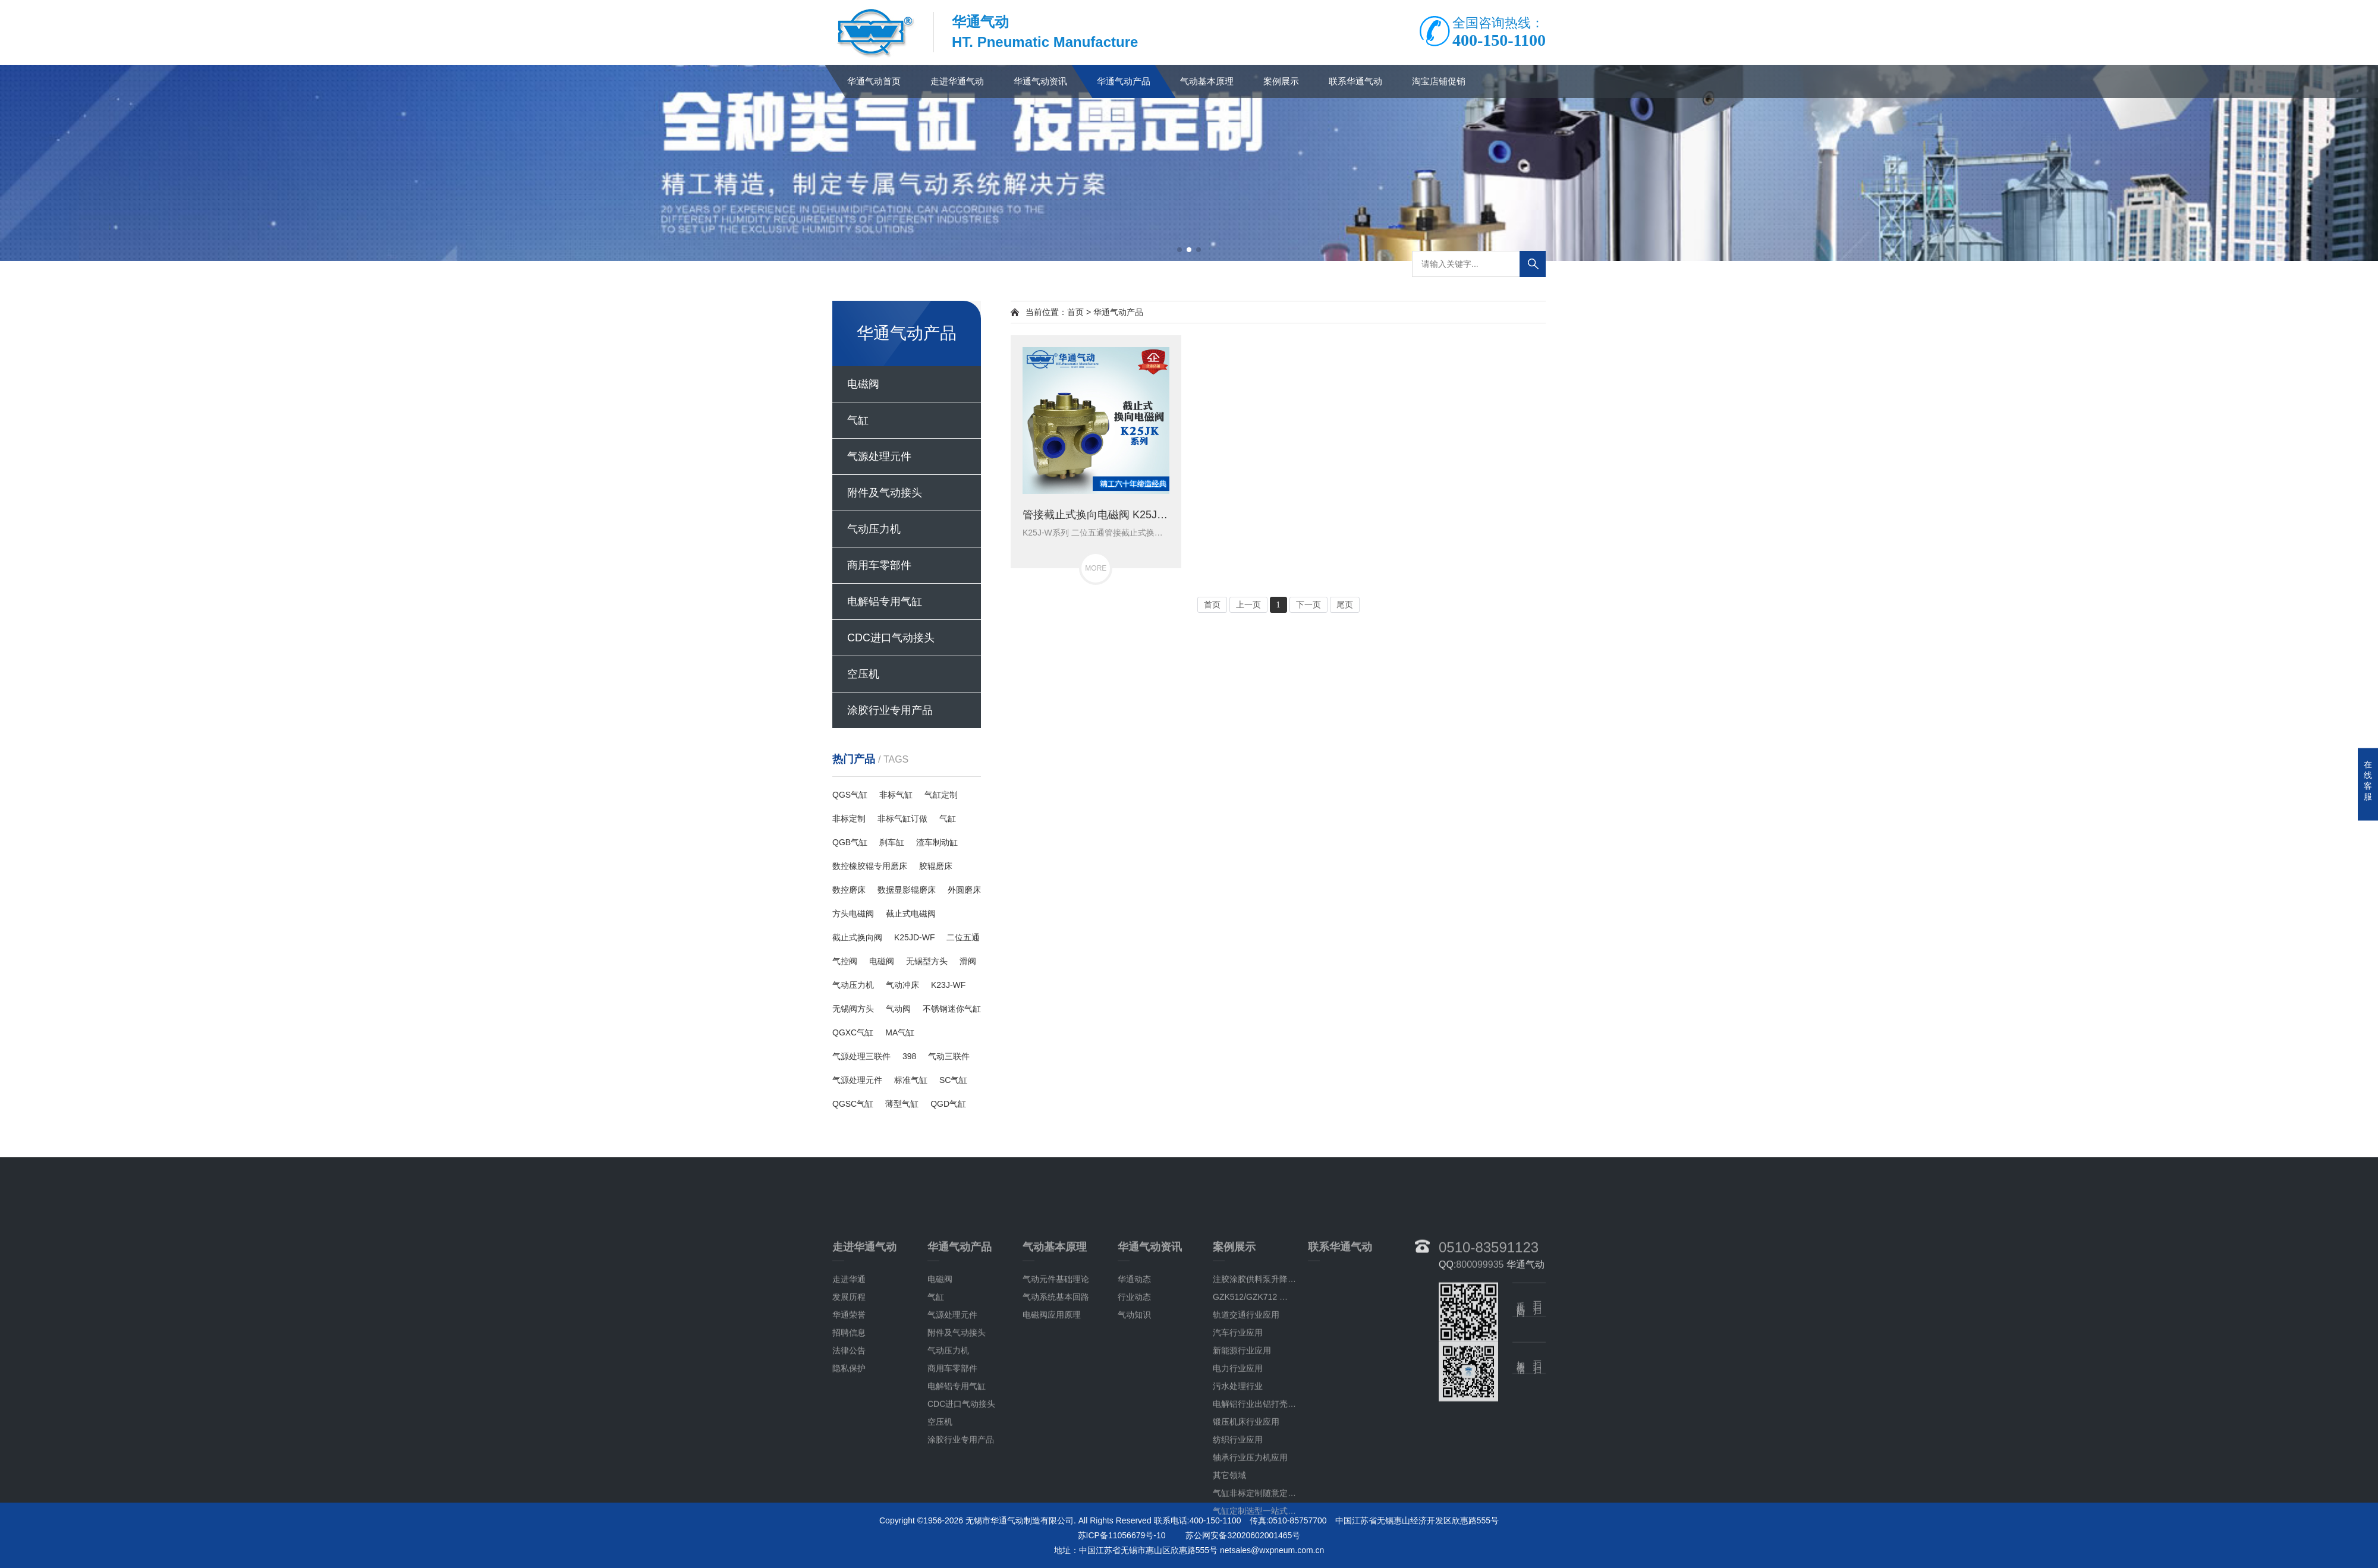 Image resolution: width=2378 pixels, height=1568 pixels. What do you see at coordinates (968, 961) in the screenshot?
I see `滑阀` at bounding box center [968, 961].